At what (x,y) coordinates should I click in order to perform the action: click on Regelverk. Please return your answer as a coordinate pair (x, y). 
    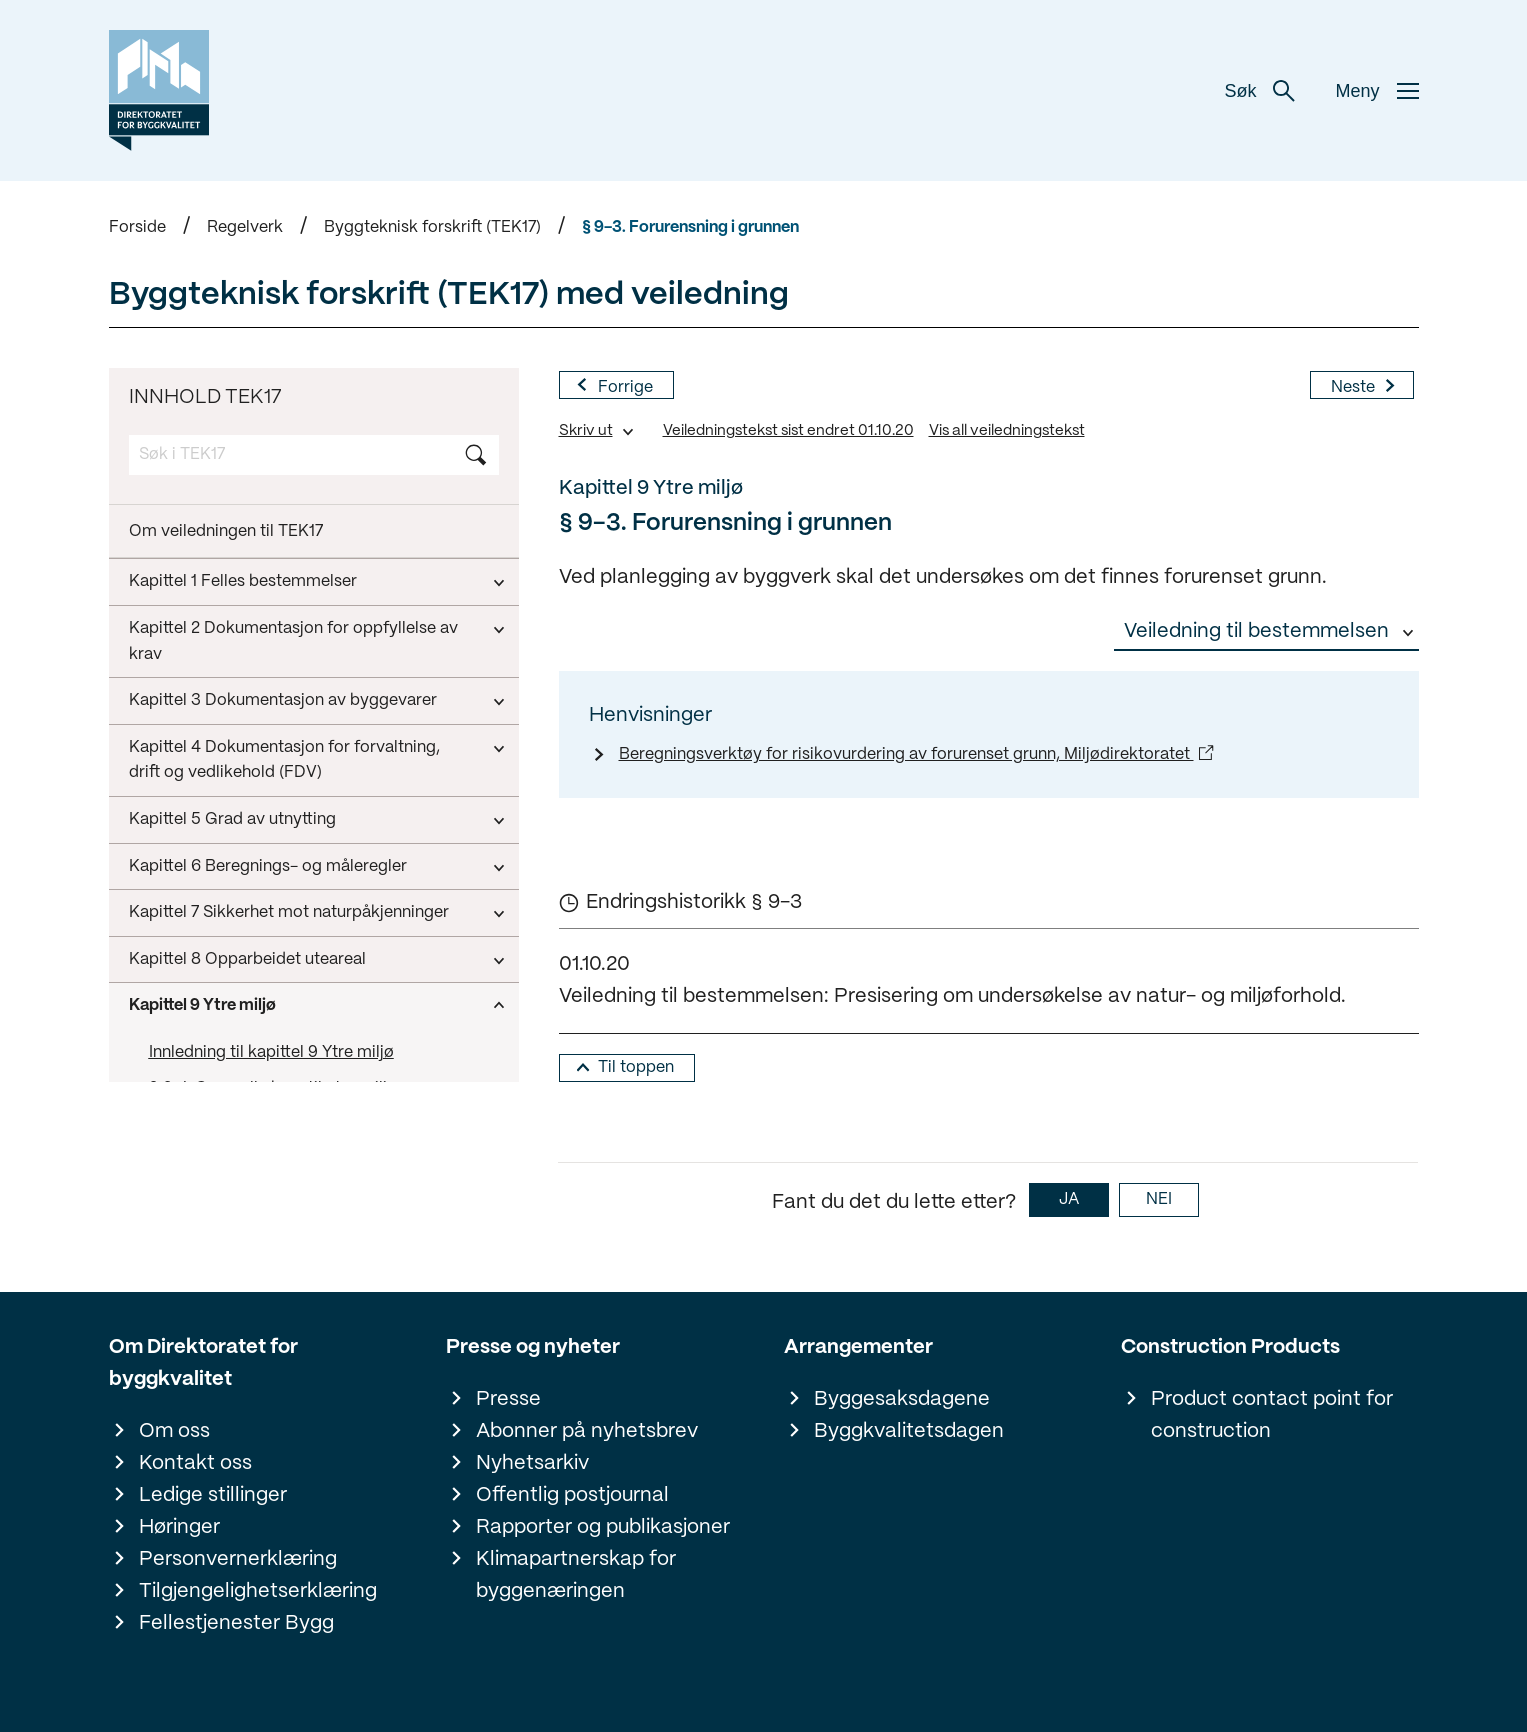
    Looking at the image, I should click on (245, 227).